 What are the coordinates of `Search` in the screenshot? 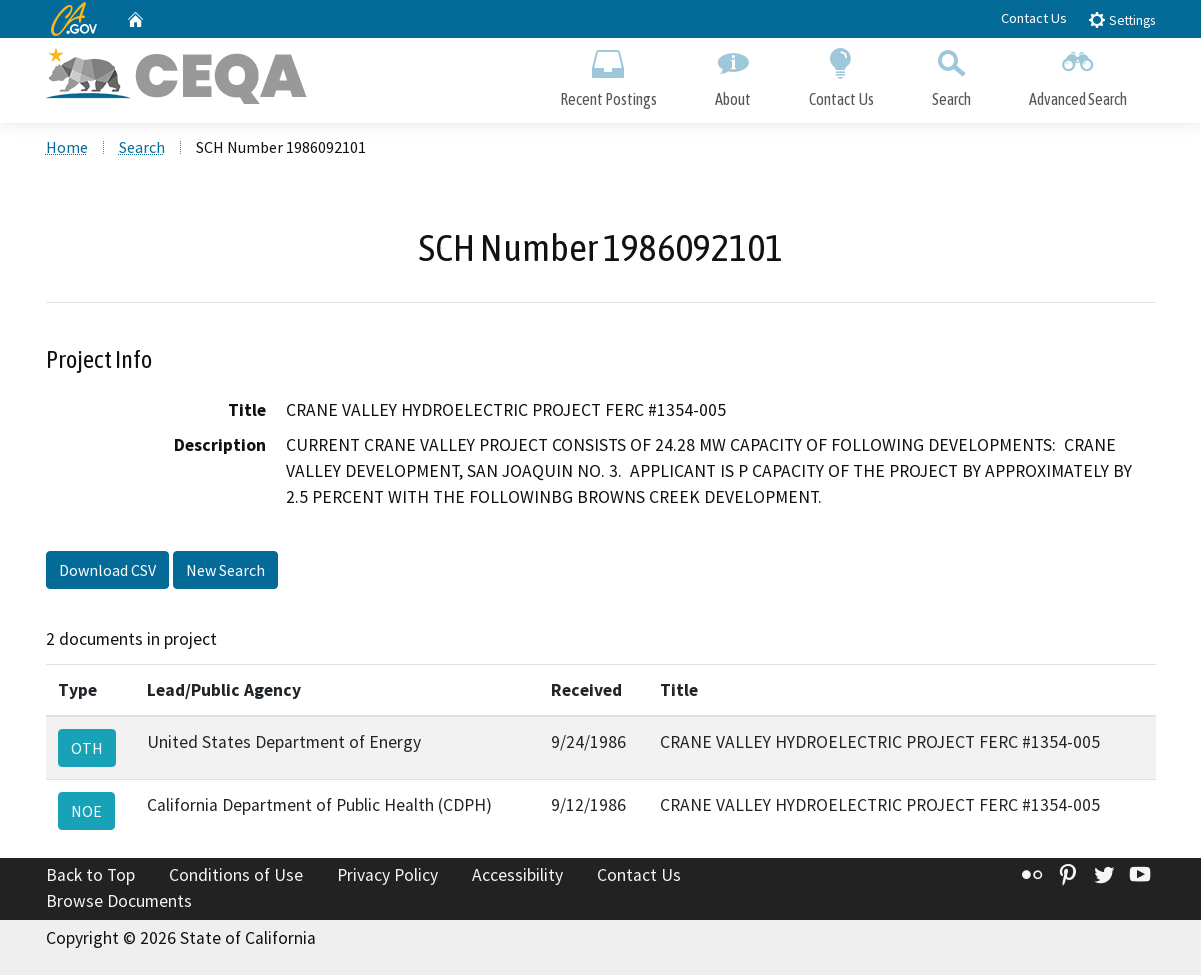 It's located at (951, 77).